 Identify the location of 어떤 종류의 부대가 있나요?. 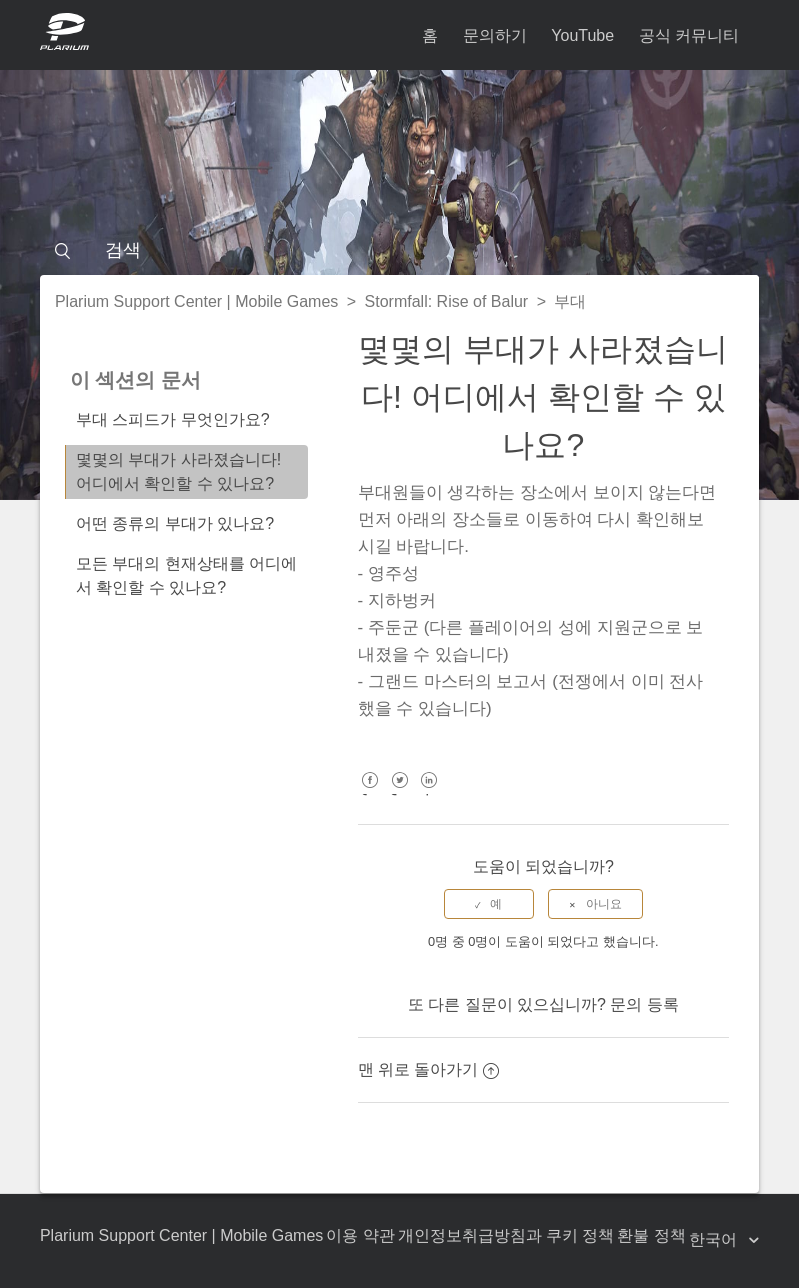
(175, 523).